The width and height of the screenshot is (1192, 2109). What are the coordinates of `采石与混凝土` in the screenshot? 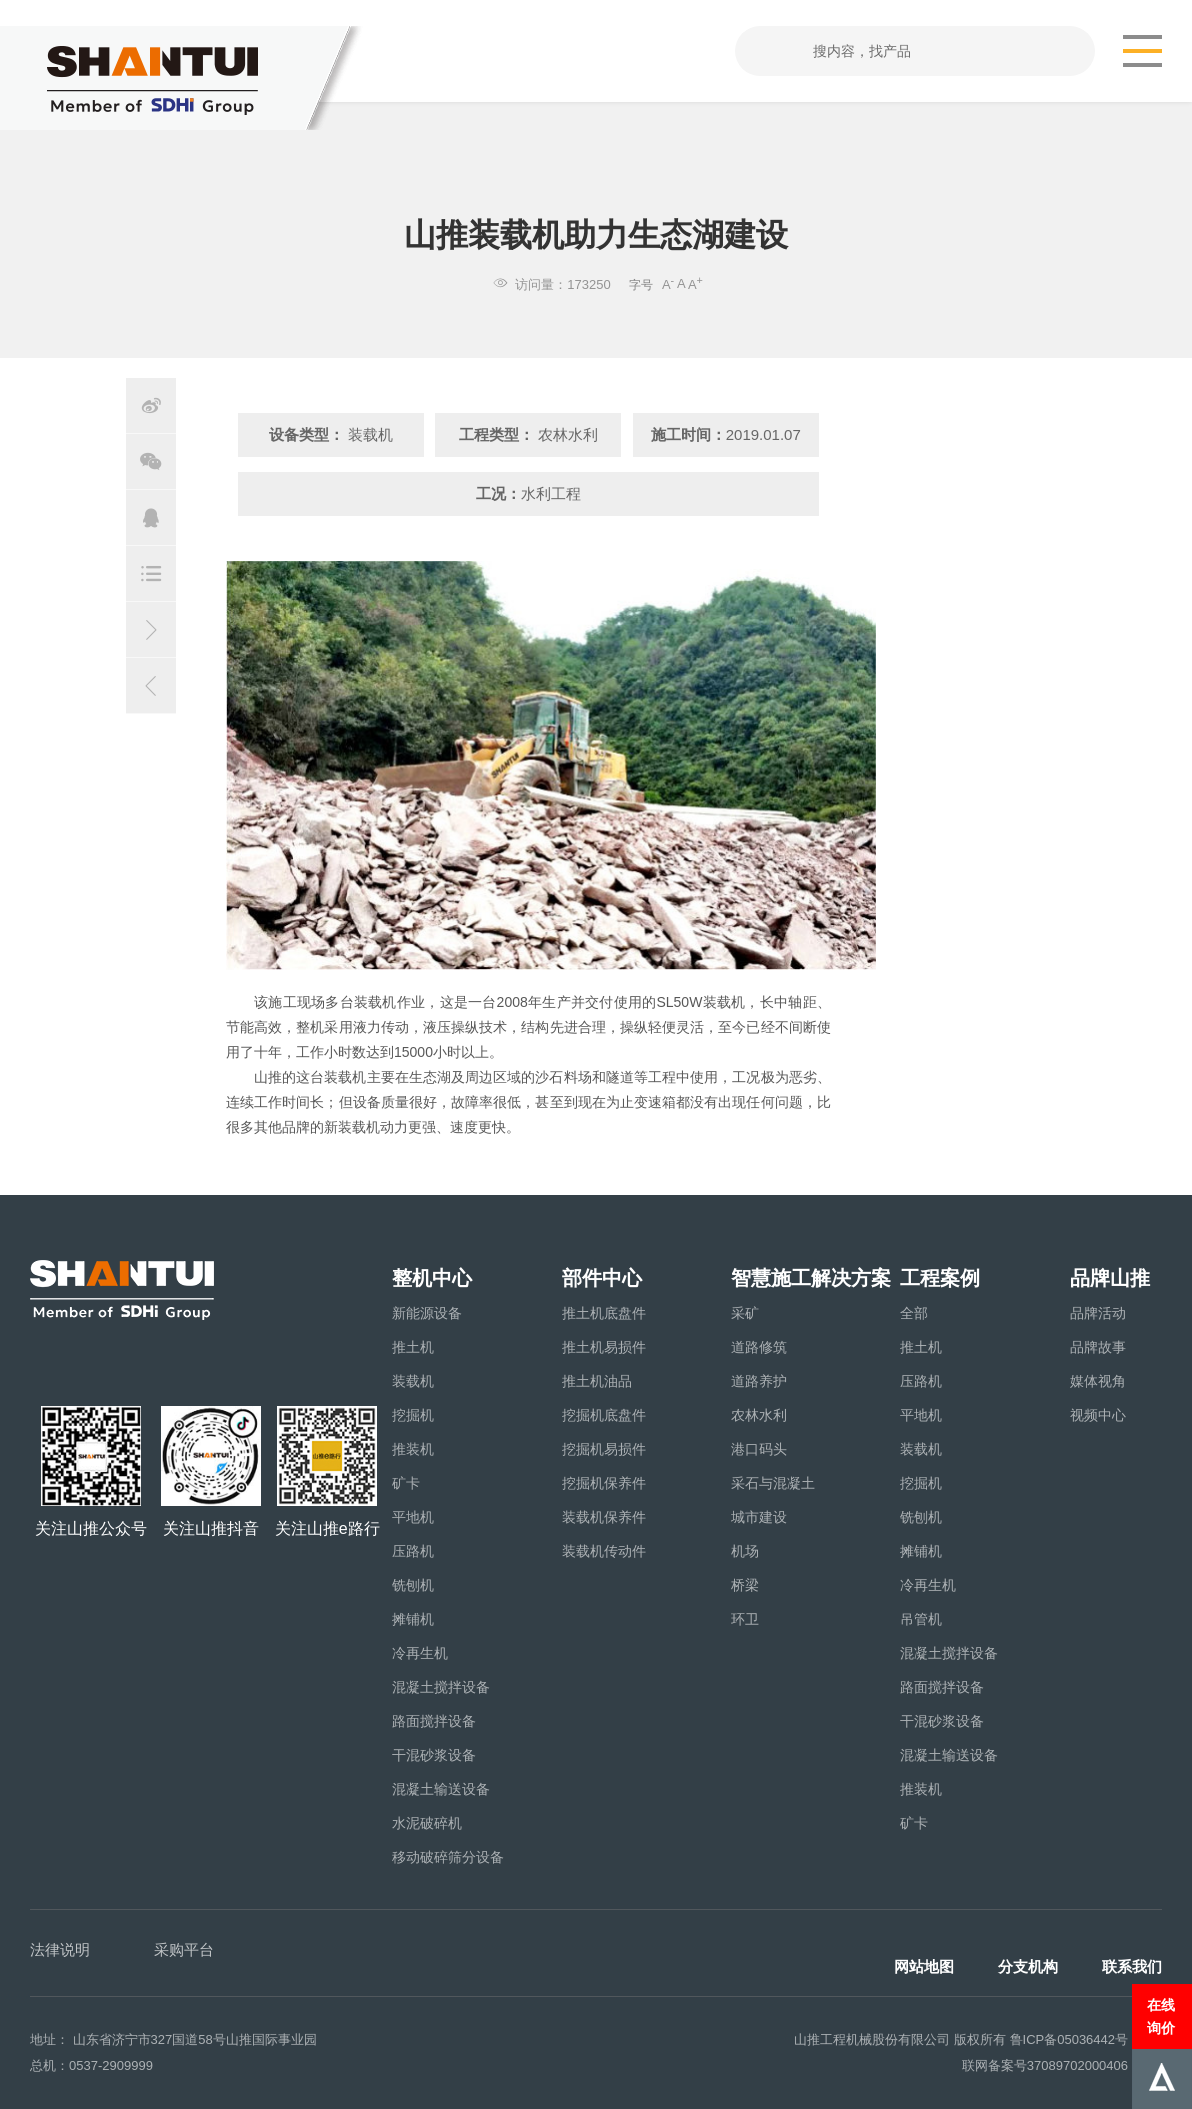 It's located at (773, 1483).